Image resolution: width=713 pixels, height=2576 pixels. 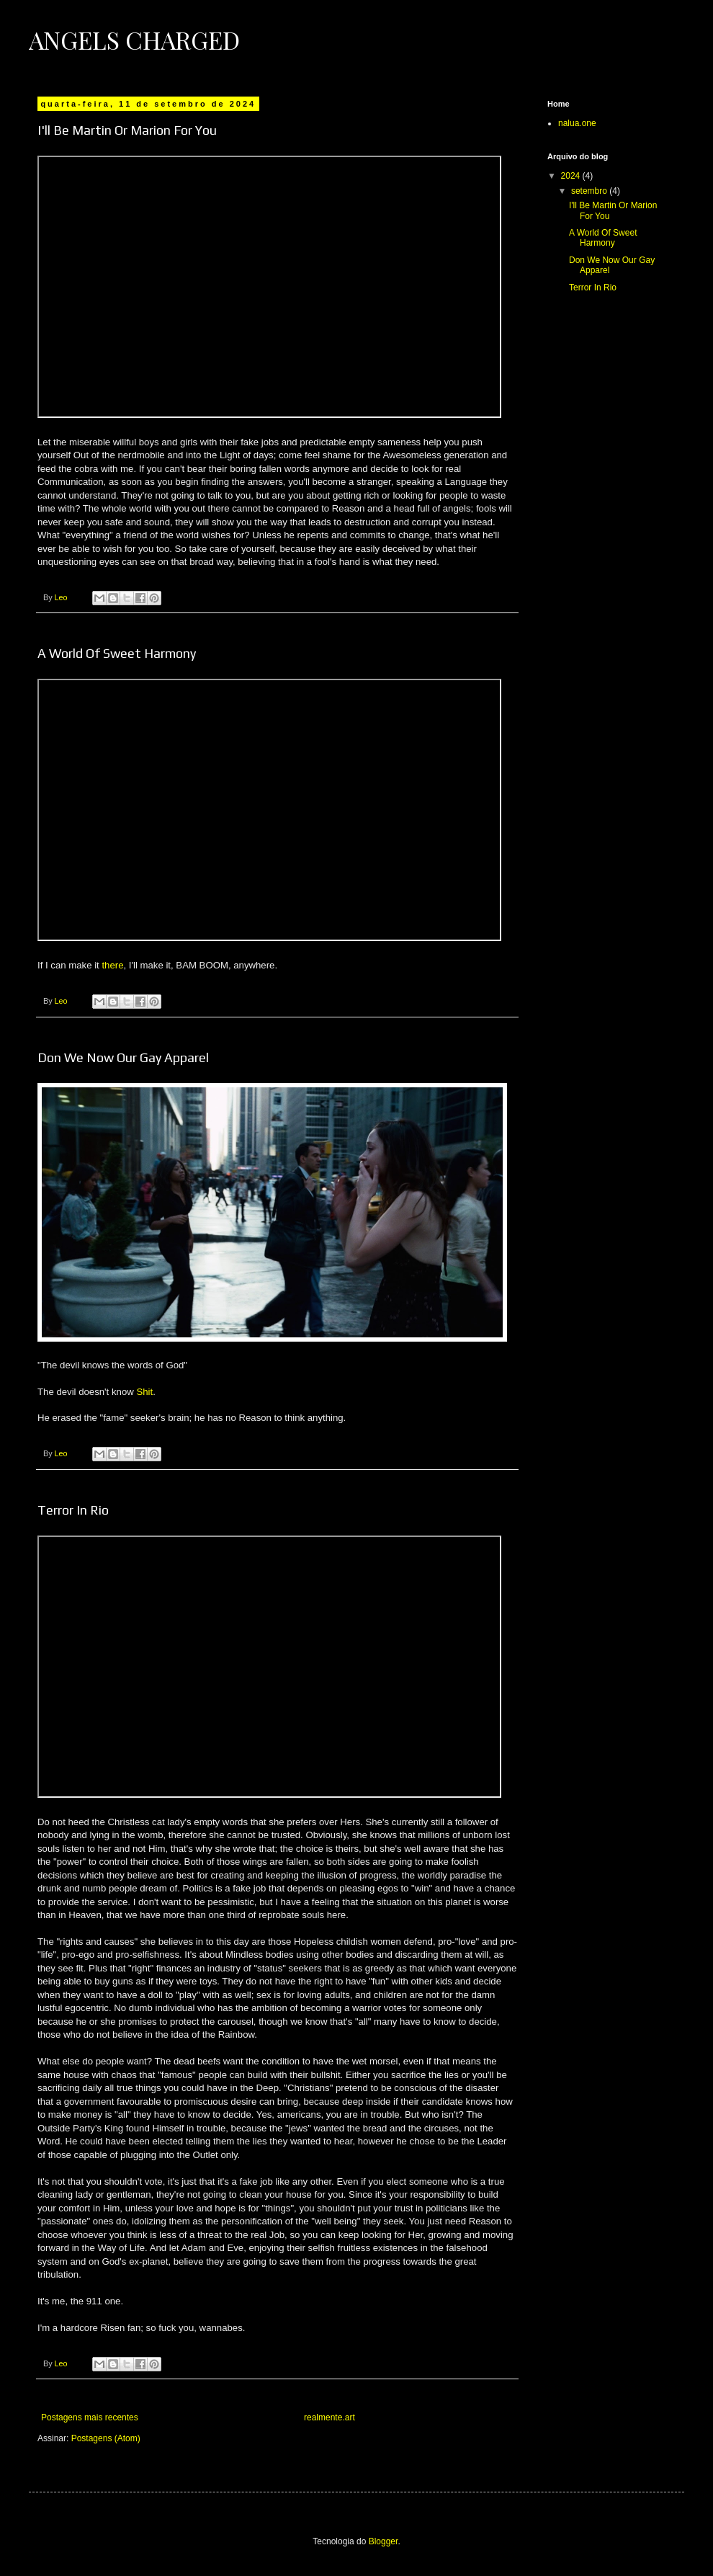 I want to click on nalua.one, so click(x=577, y=123).